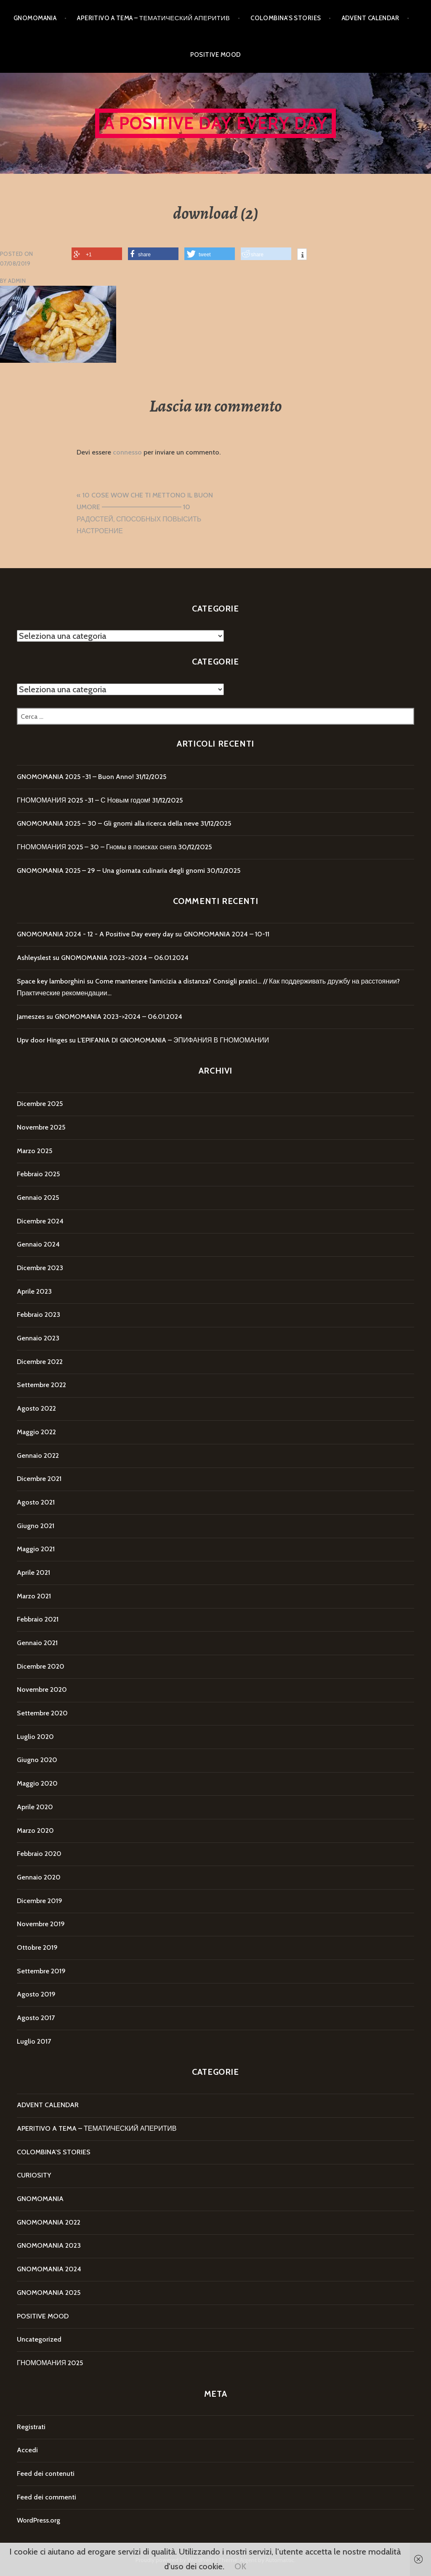  I want to click on Settembre 2019, so click(41, 1971).